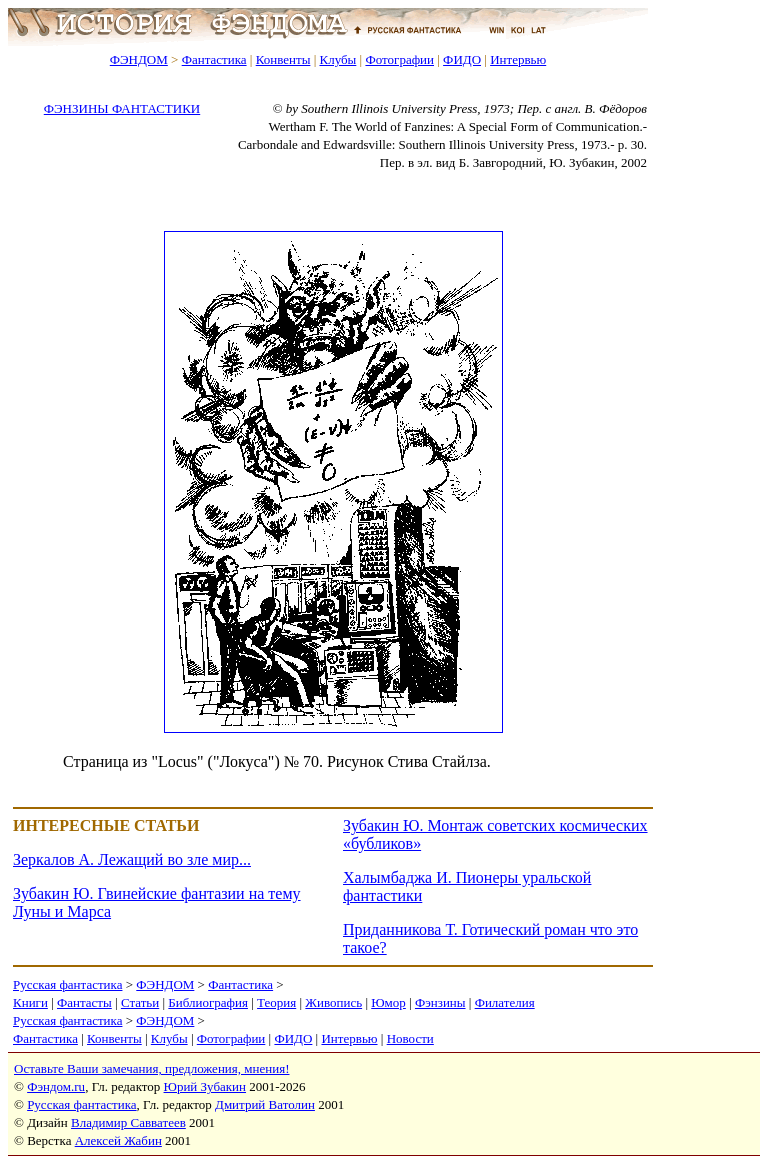 This screenshot has width=768, height=1164. Describe the element at coordinates (128, 1122) in the screenshot. I see `Владимир Савватеев` at that location.